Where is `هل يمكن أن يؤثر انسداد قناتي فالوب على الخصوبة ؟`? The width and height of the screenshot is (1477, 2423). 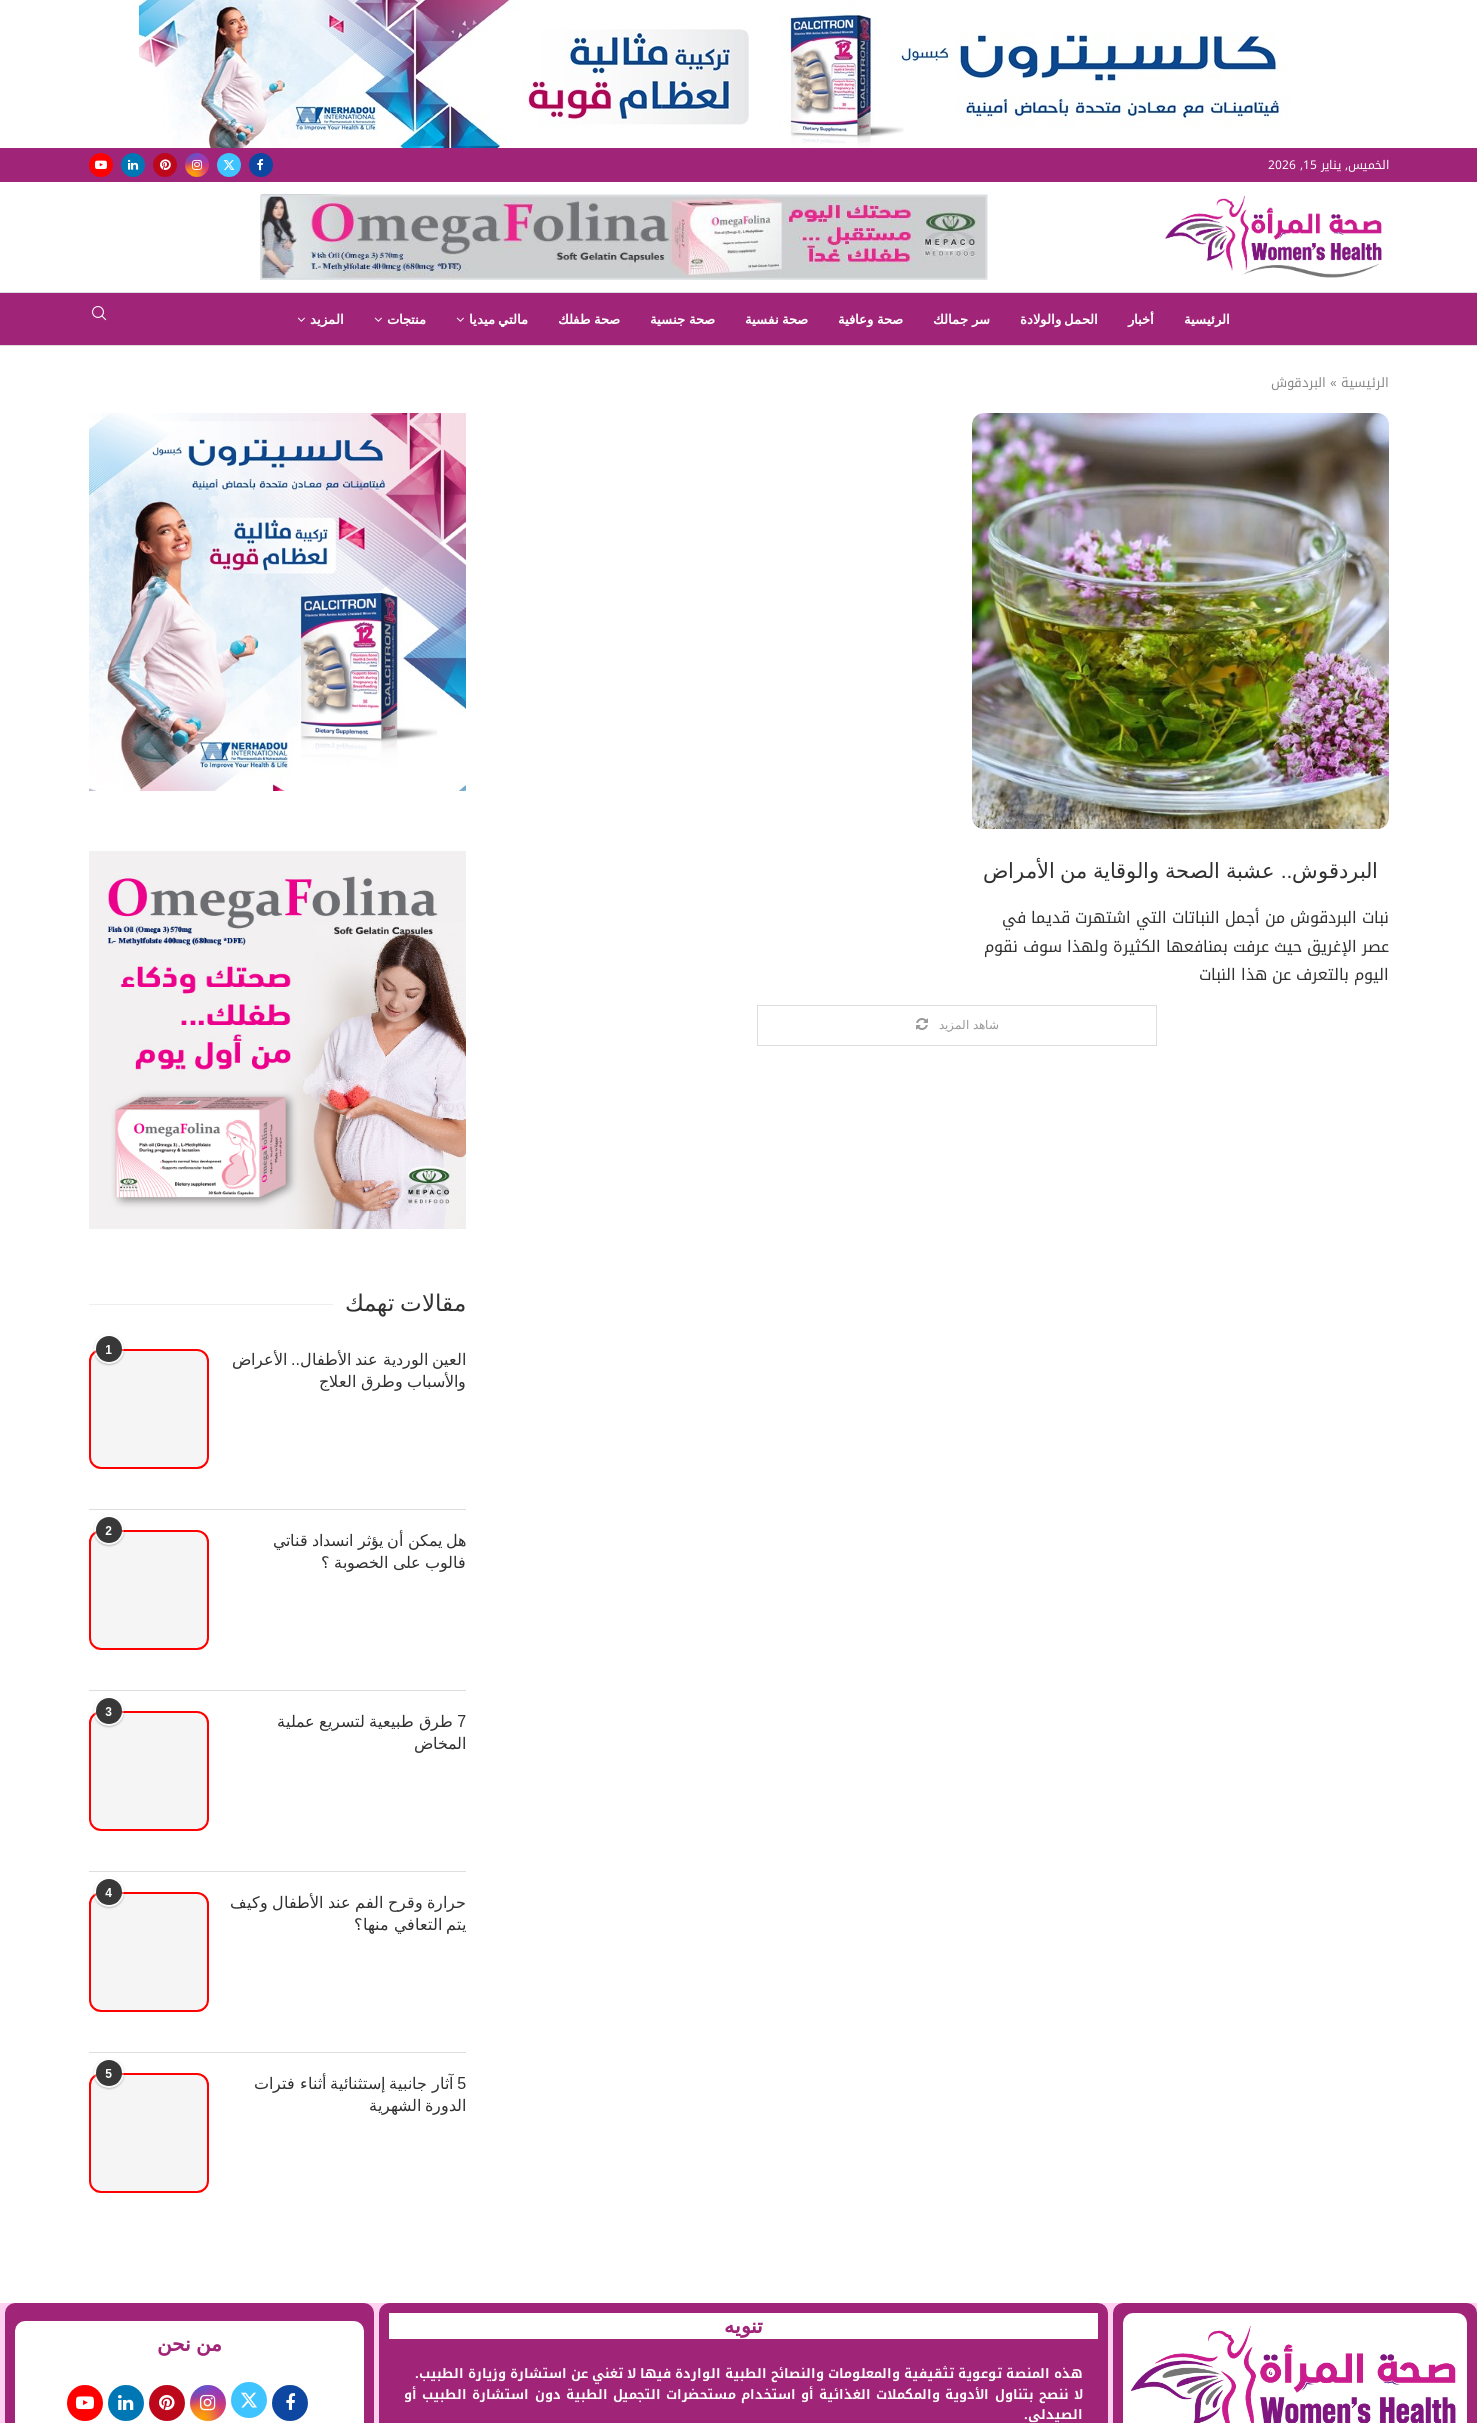 هل يمكن أن يؤثر انسداد قناتي فالوب على الخصوبة ؟ is located at coordinates (369, 1551).